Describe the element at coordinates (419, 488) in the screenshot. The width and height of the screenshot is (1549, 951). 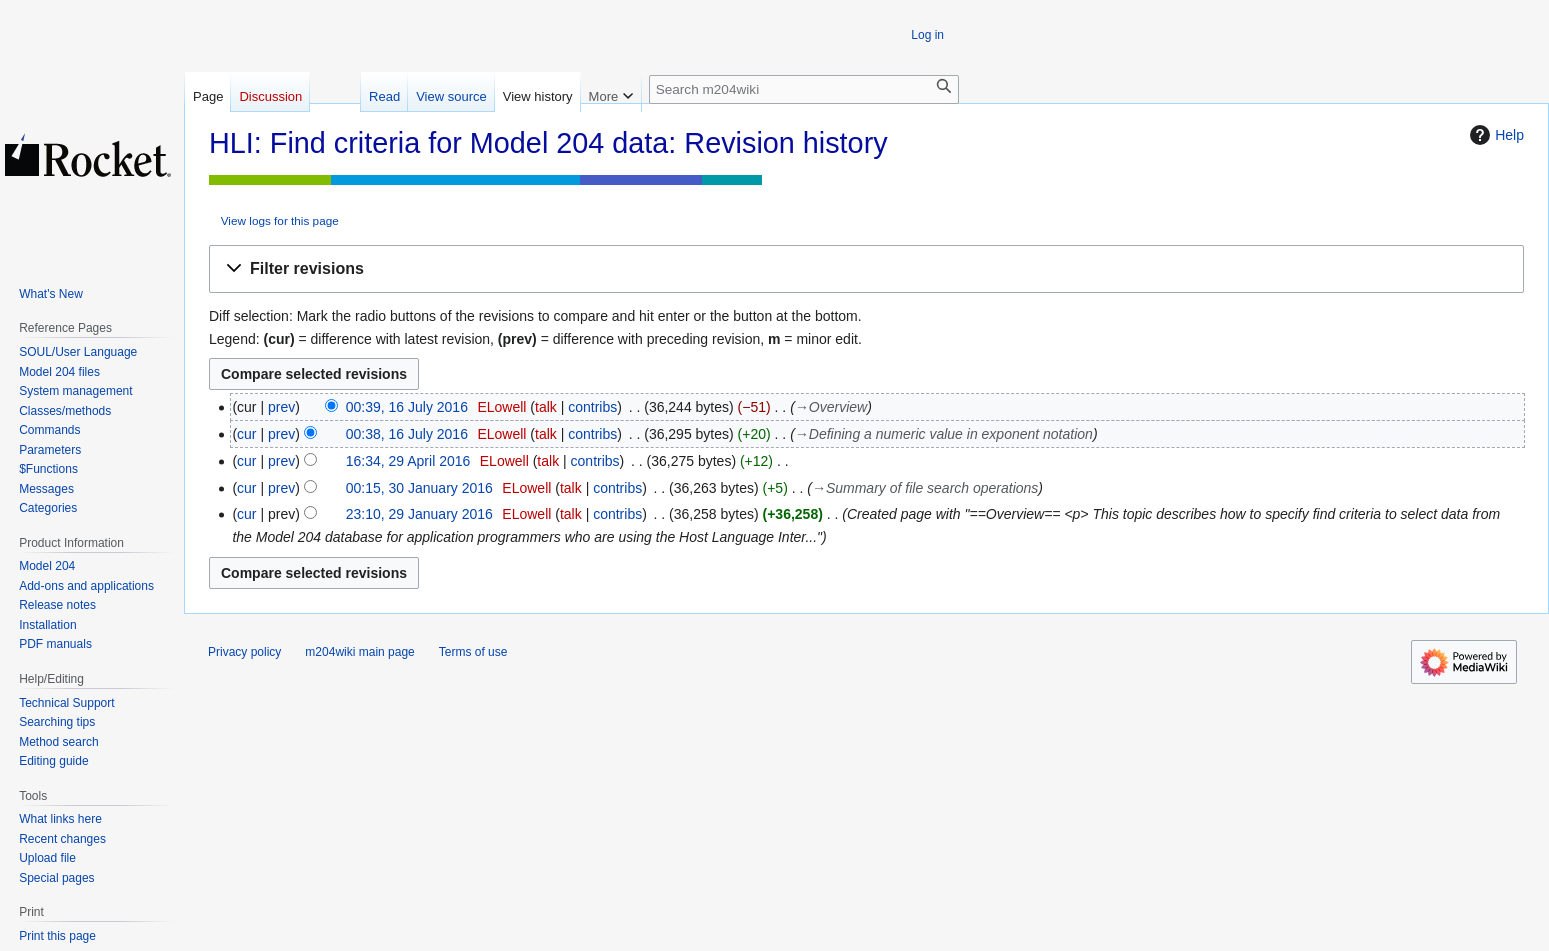
I see `00:15, 30 January 2016` at that location.